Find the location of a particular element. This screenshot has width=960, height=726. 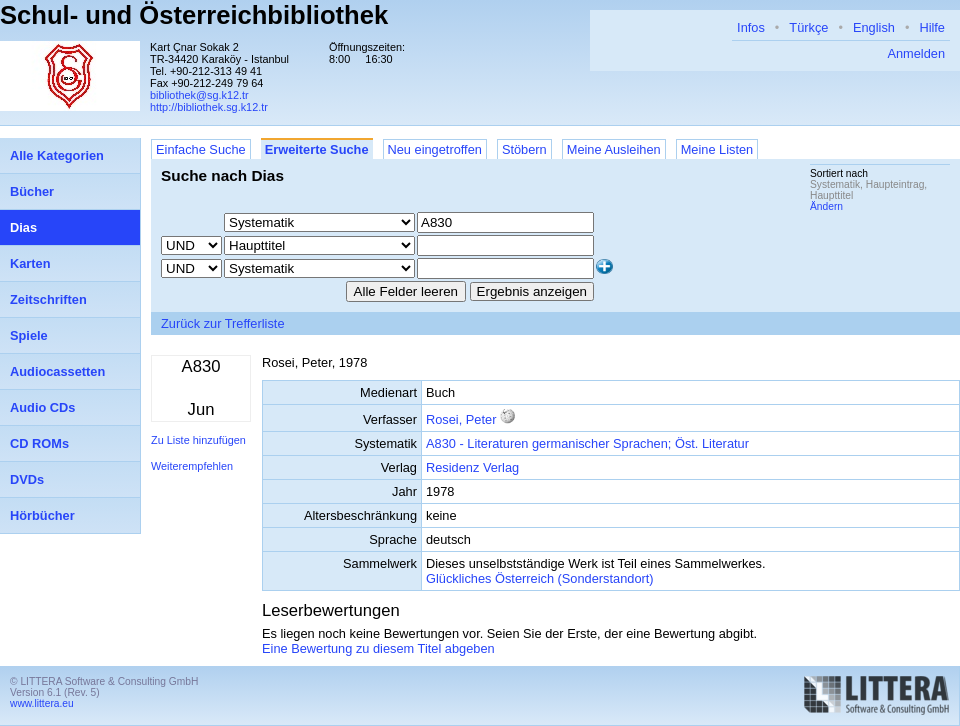

Zu Liste hinzufügen is located at coordinates (198, 440).